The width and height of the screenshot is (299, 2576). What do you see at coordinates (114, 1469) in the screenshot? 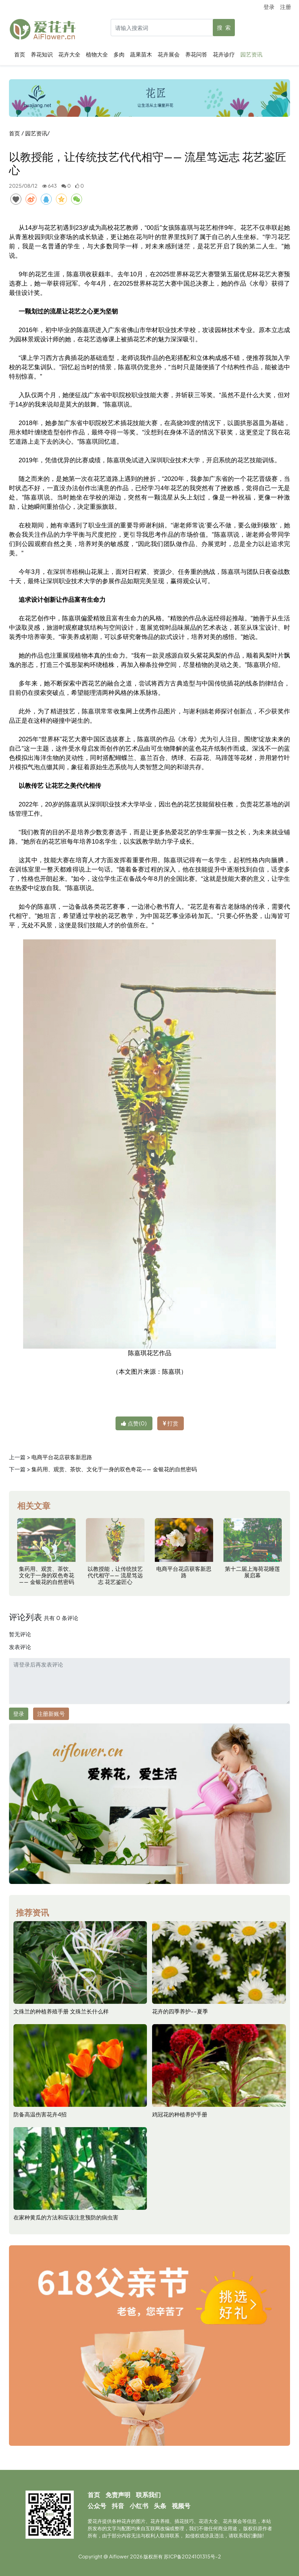
I see `集药用、观赏、茶饮、文化于一身的双色奇花—— 金银花的自然密码` at bounding box center [114, 1469].